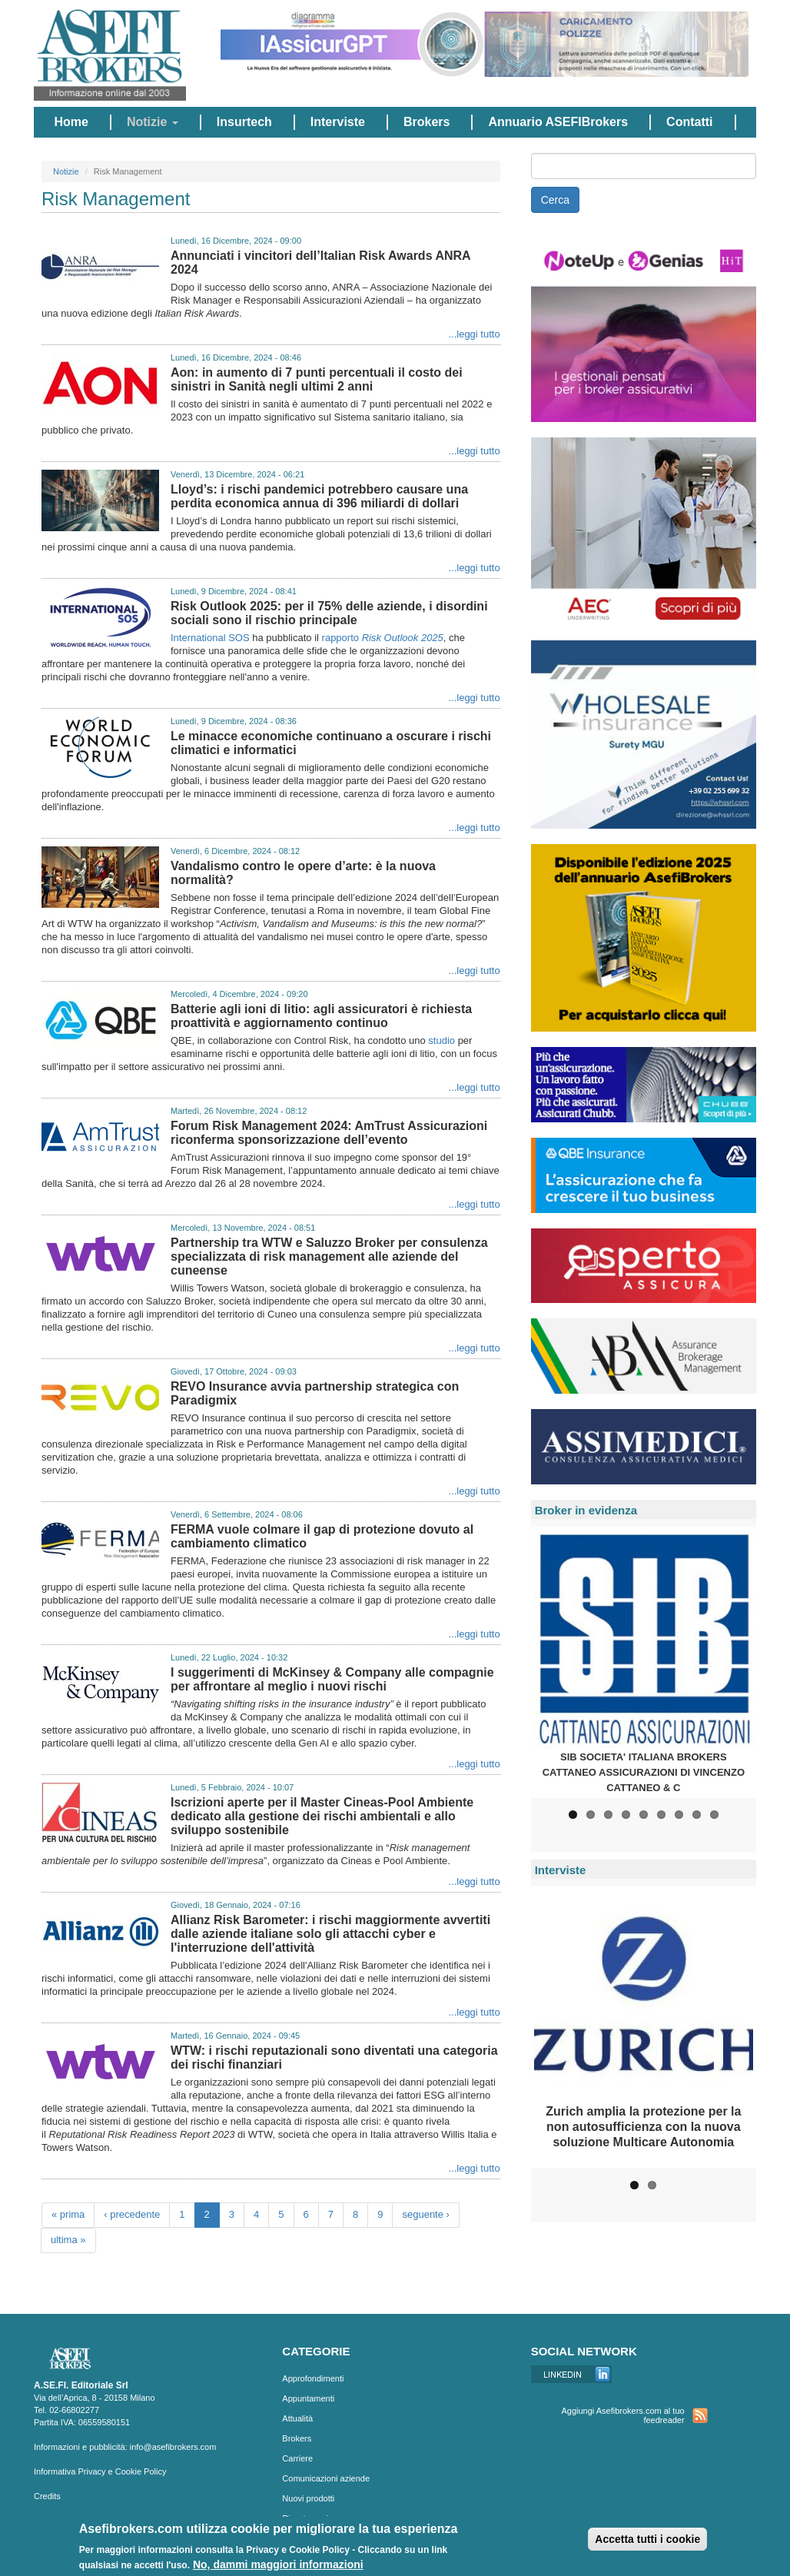  I want to click on seguente ›, so click(425, 2214).